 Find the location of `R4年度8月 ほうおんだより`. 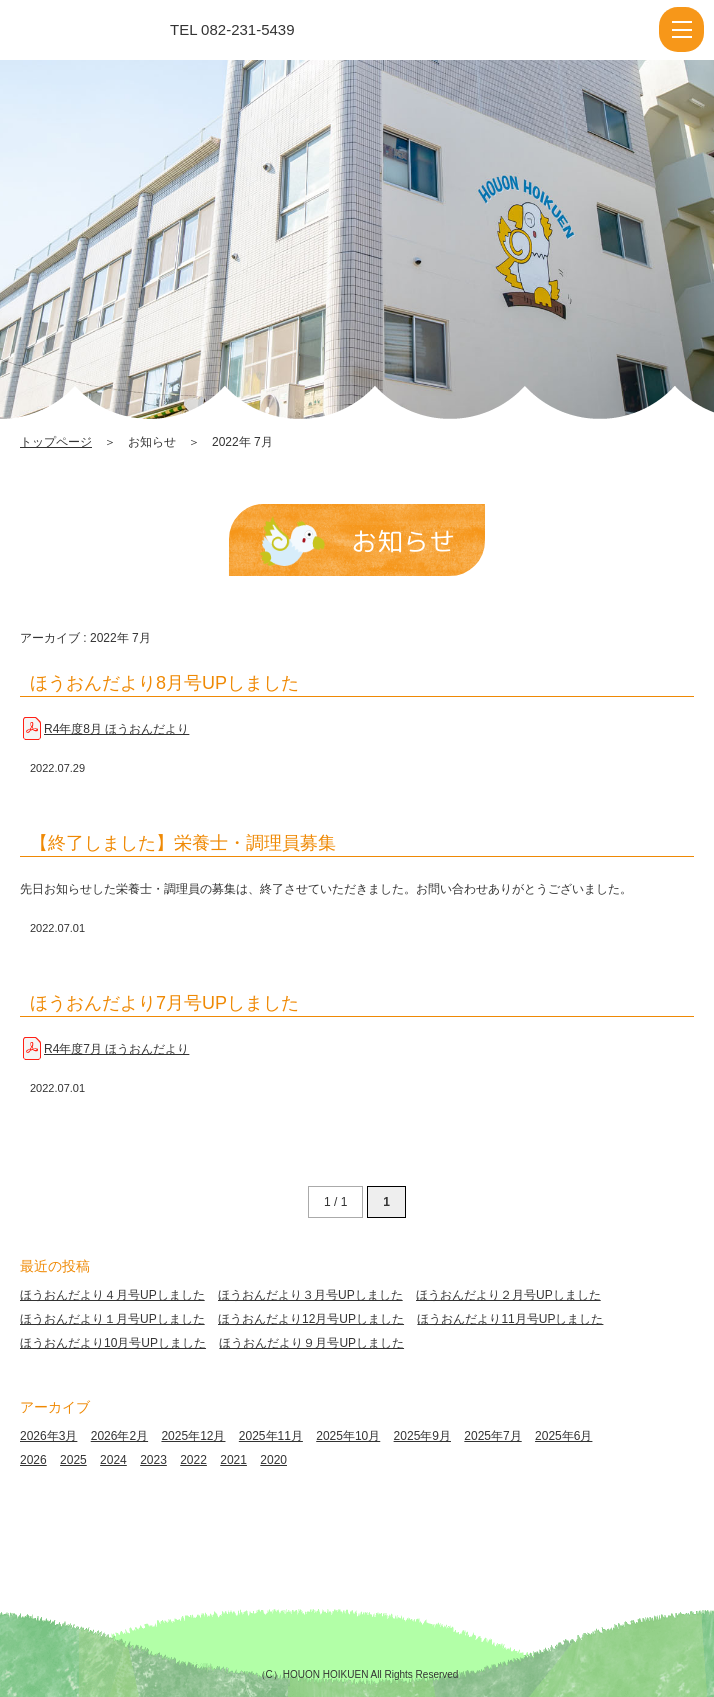

R4年度8月 ほうおんだより is located at coordinates (116, 729).